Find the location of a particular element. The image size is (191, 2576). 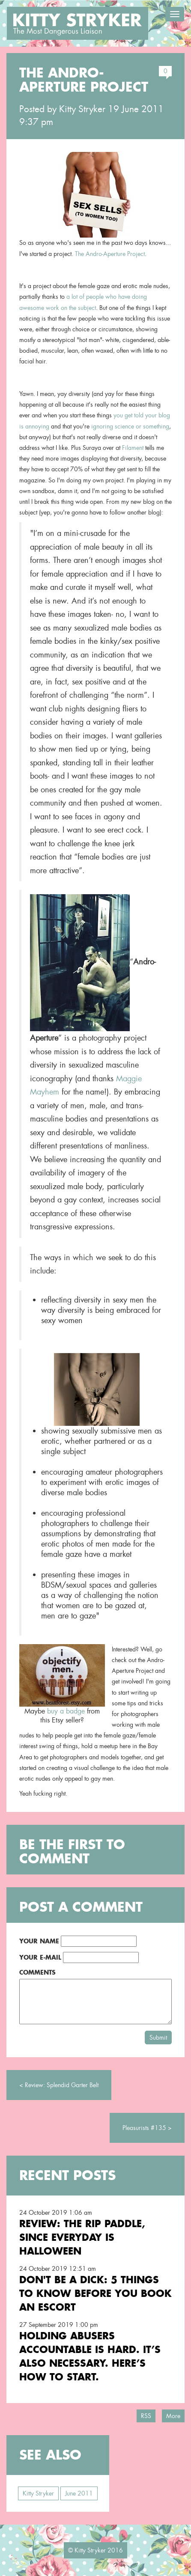

RSS is located at coordinates (146, 2416).